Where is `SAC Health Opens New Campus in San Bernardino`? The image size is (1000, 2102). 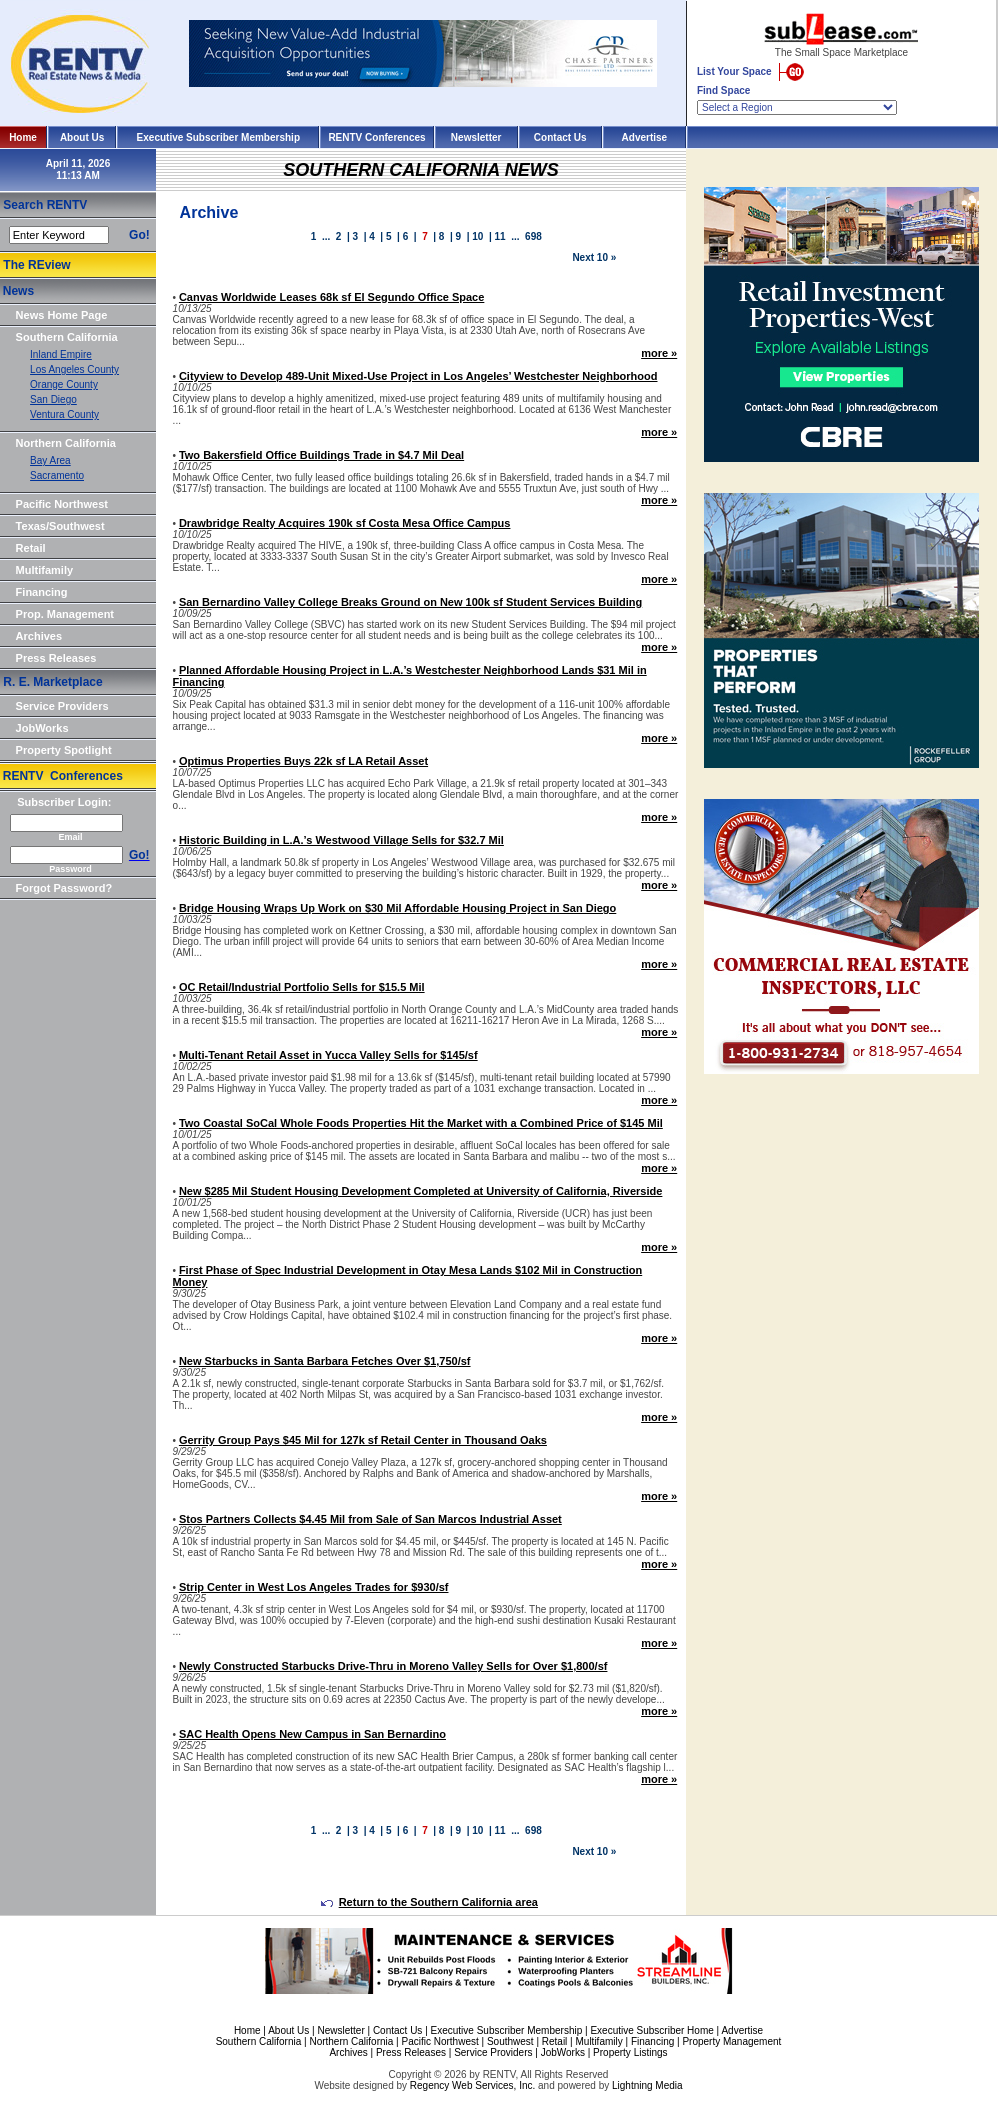
SAC Health Opens New Campus in San Bernardino is located at coordinates (312, 1734).